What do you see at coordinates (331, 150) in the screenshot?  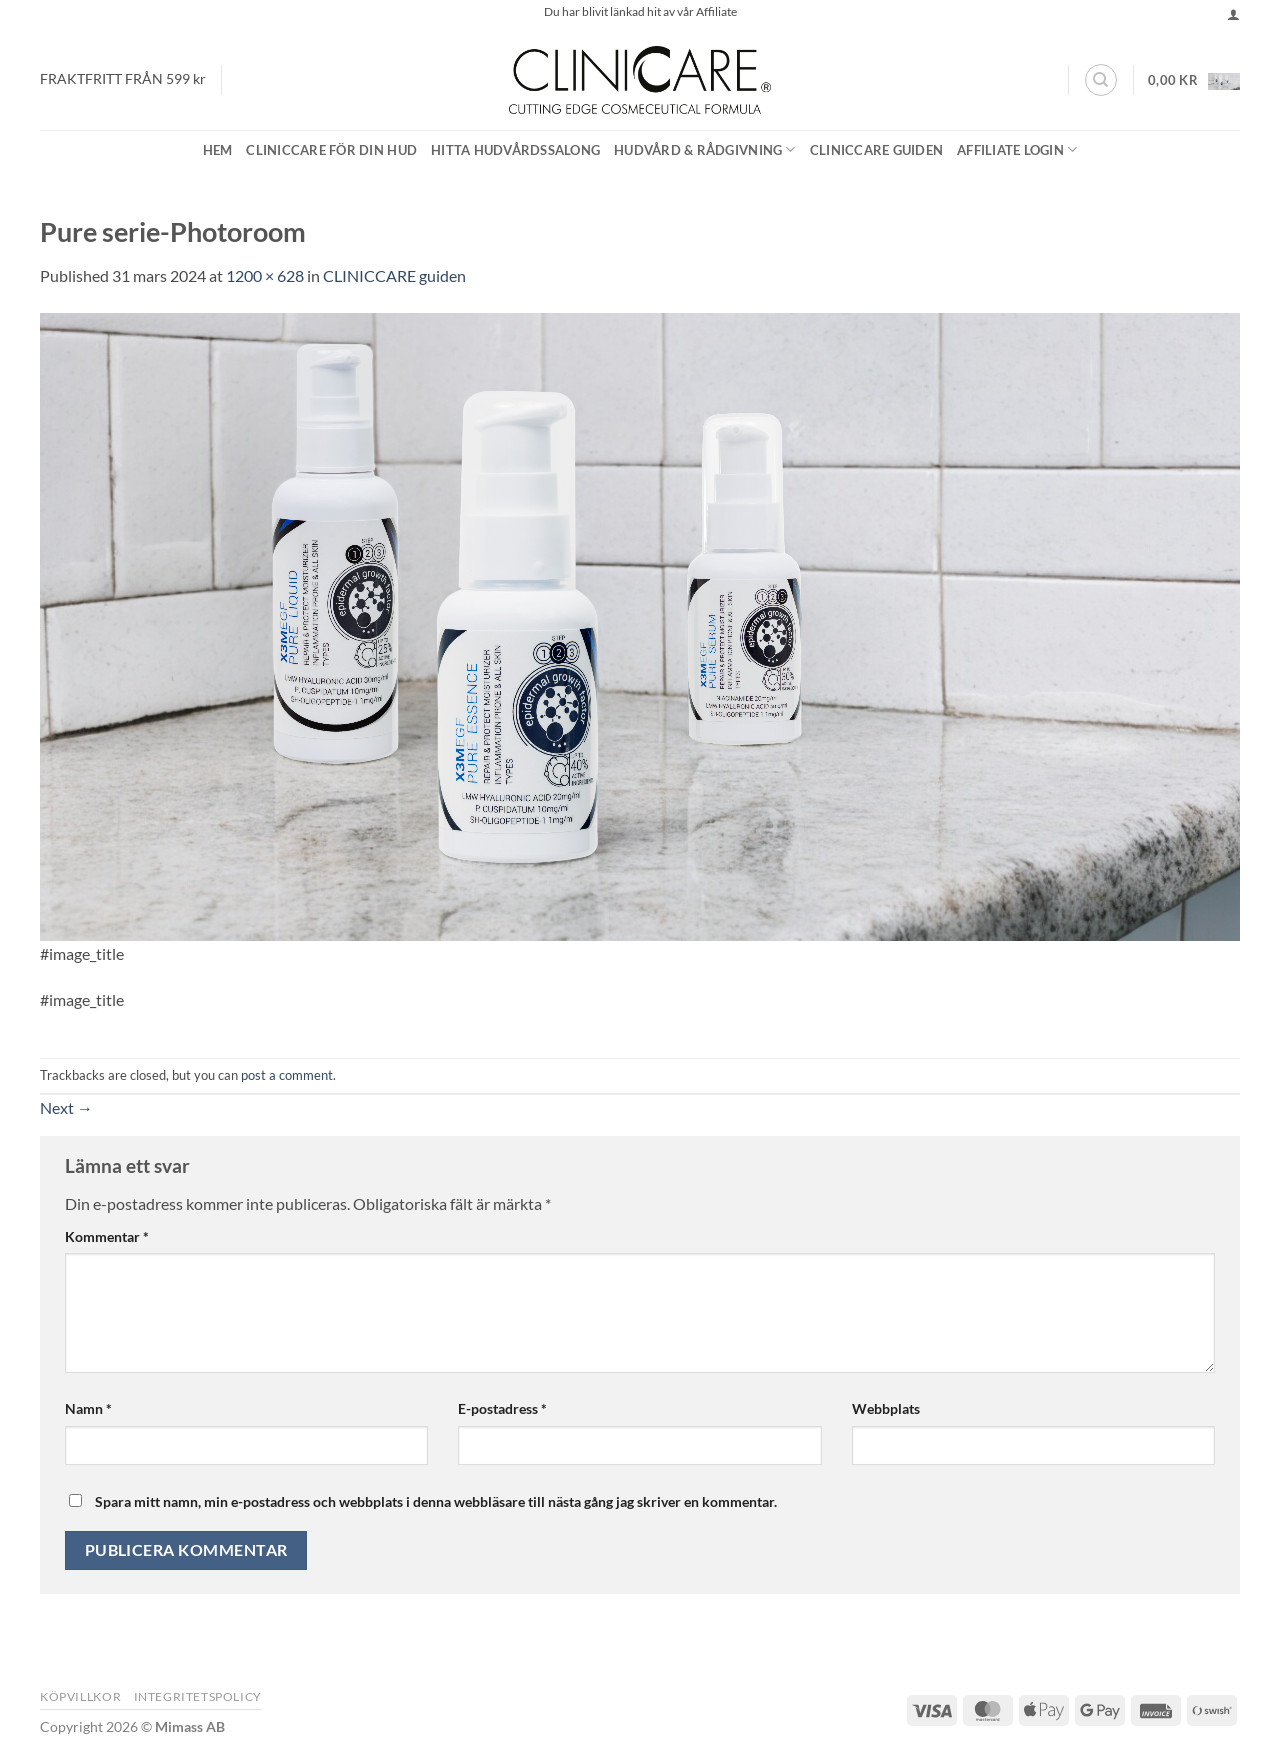 I see `CLINICCARE för din hud` at bounding box center [331, 150].